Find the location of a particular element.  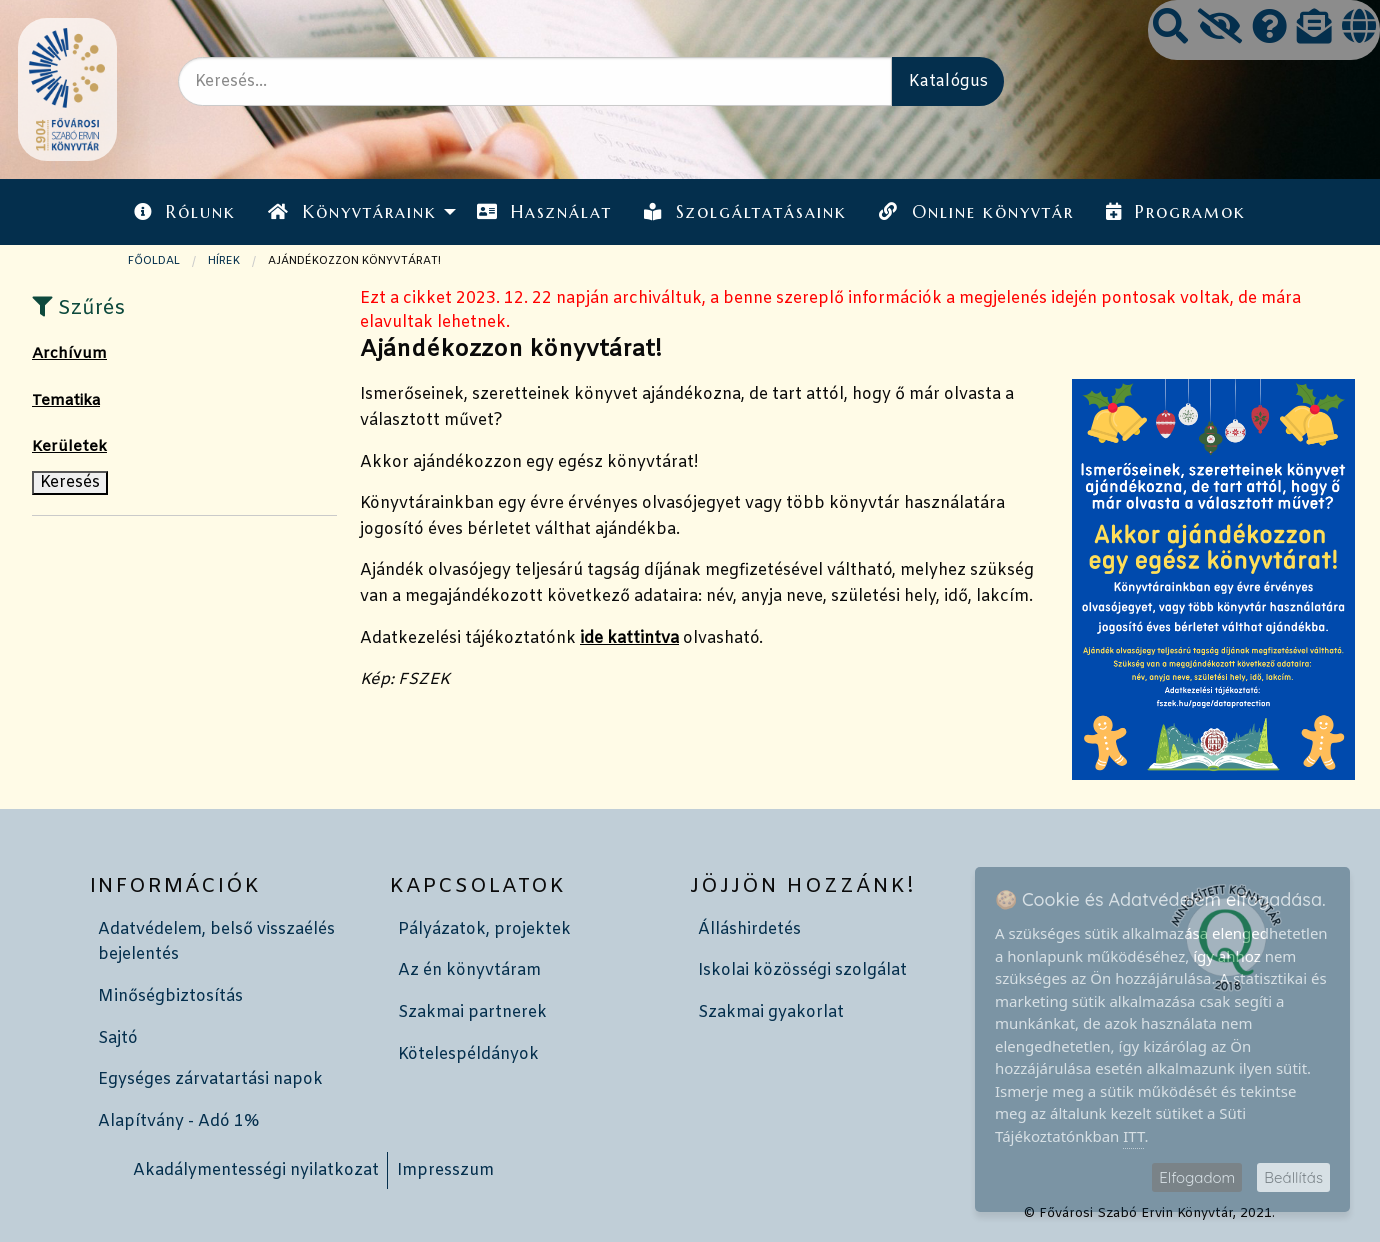

Online könyvtár is located at coordinates (976, 212).